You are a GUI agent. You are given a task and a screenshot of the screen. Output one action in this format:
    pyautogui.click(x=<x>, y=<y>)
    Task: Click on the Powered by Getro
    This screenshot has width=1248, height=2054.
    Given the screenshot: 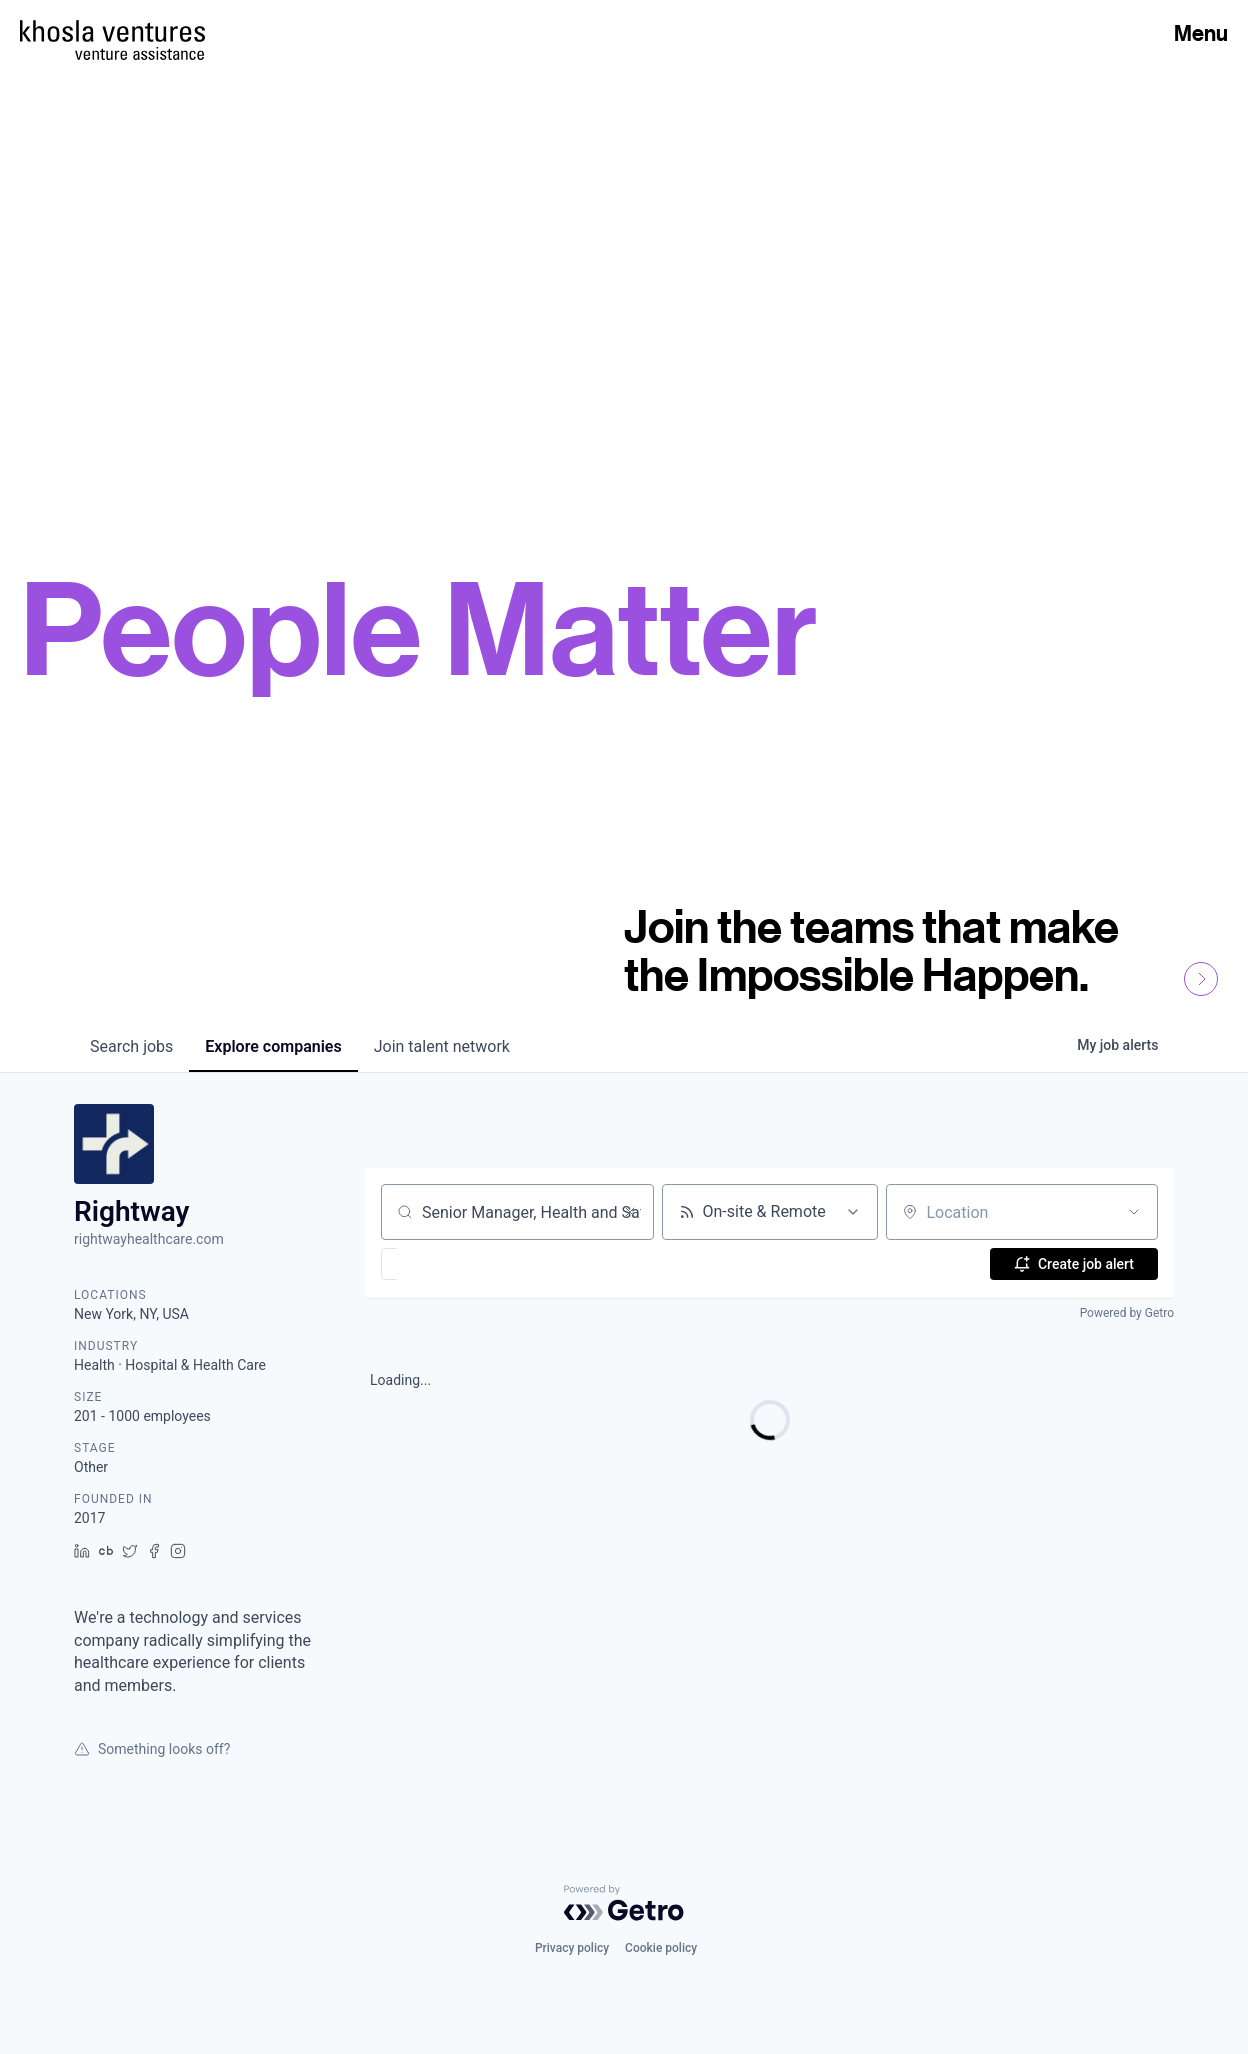 What is the action you would take?
    pyautogui.click(x=1127, y=1313)
    